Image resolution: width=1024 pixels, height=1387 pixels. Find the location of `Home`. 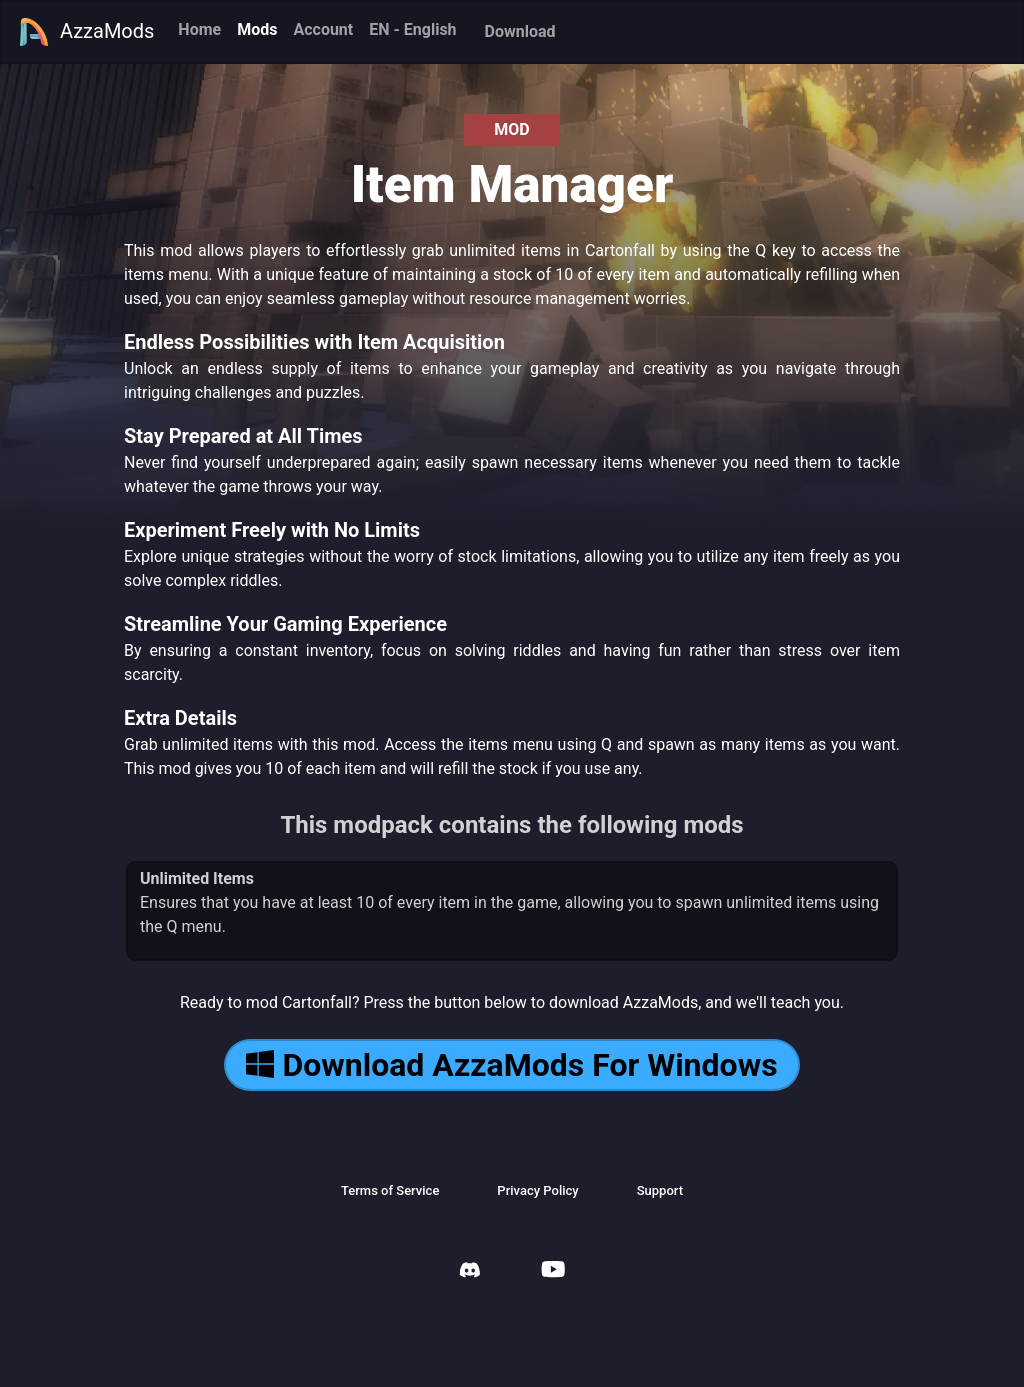

Home is located at coordinates (199, 29).